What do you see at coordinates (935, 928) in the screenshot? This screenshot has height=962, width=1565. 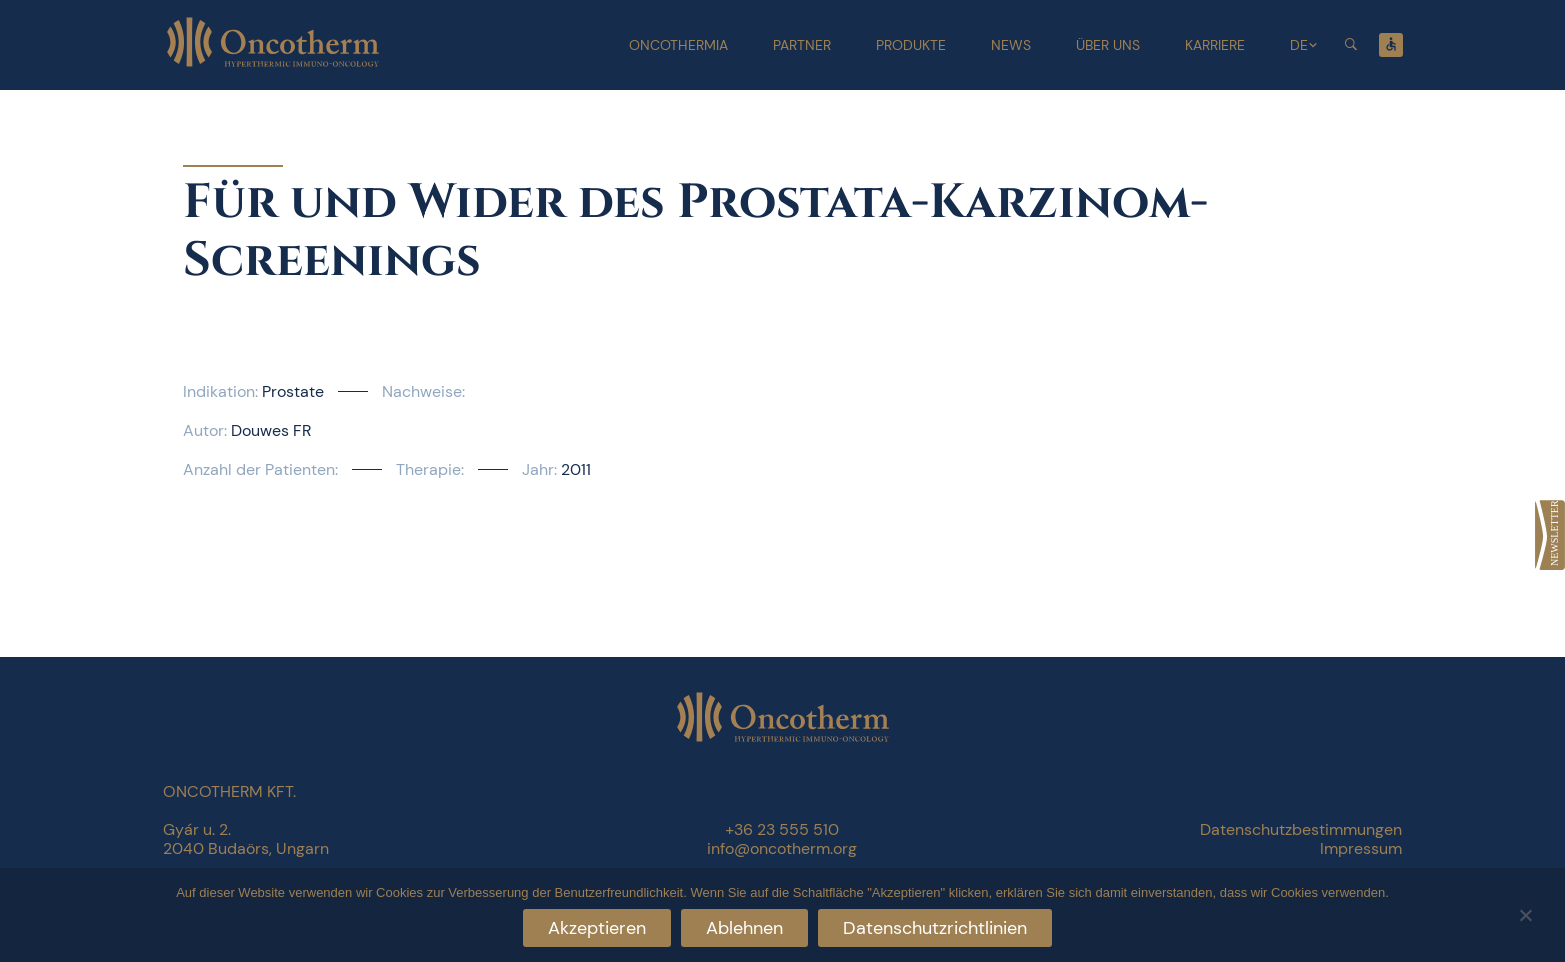 I see `Datenschutzrichtlinien` at bounding box center [935, 928].